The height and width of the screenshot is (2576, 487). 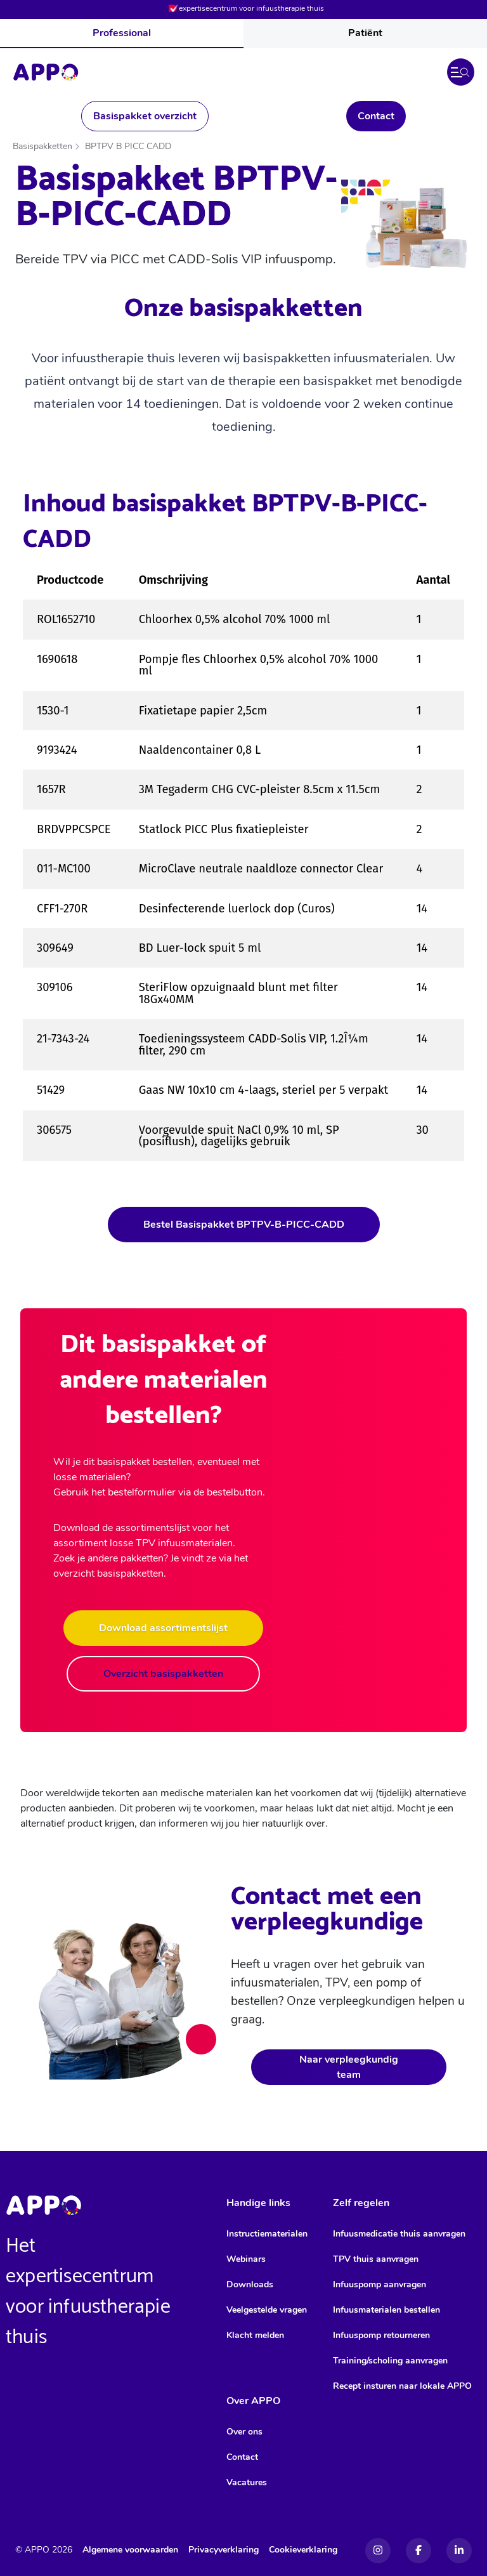 What do you see at coordinates (378, 2550) in the screenshot?
I see `[Instagram]` at bounding box center [378, 2550].